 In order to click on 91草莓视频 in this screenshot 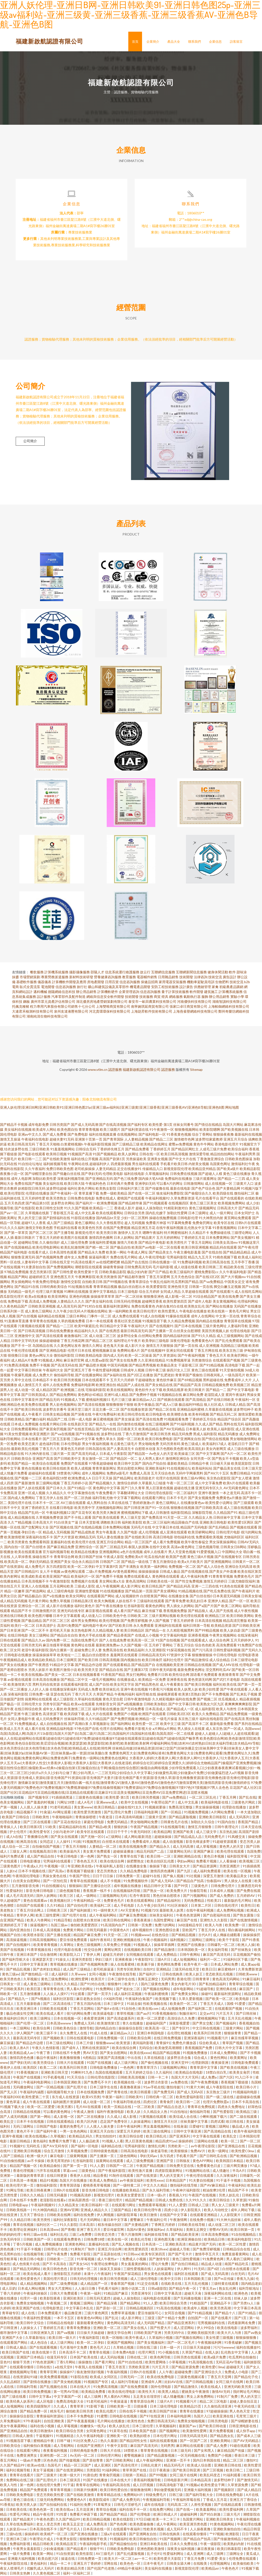, I will do `click(86, 2259)`.